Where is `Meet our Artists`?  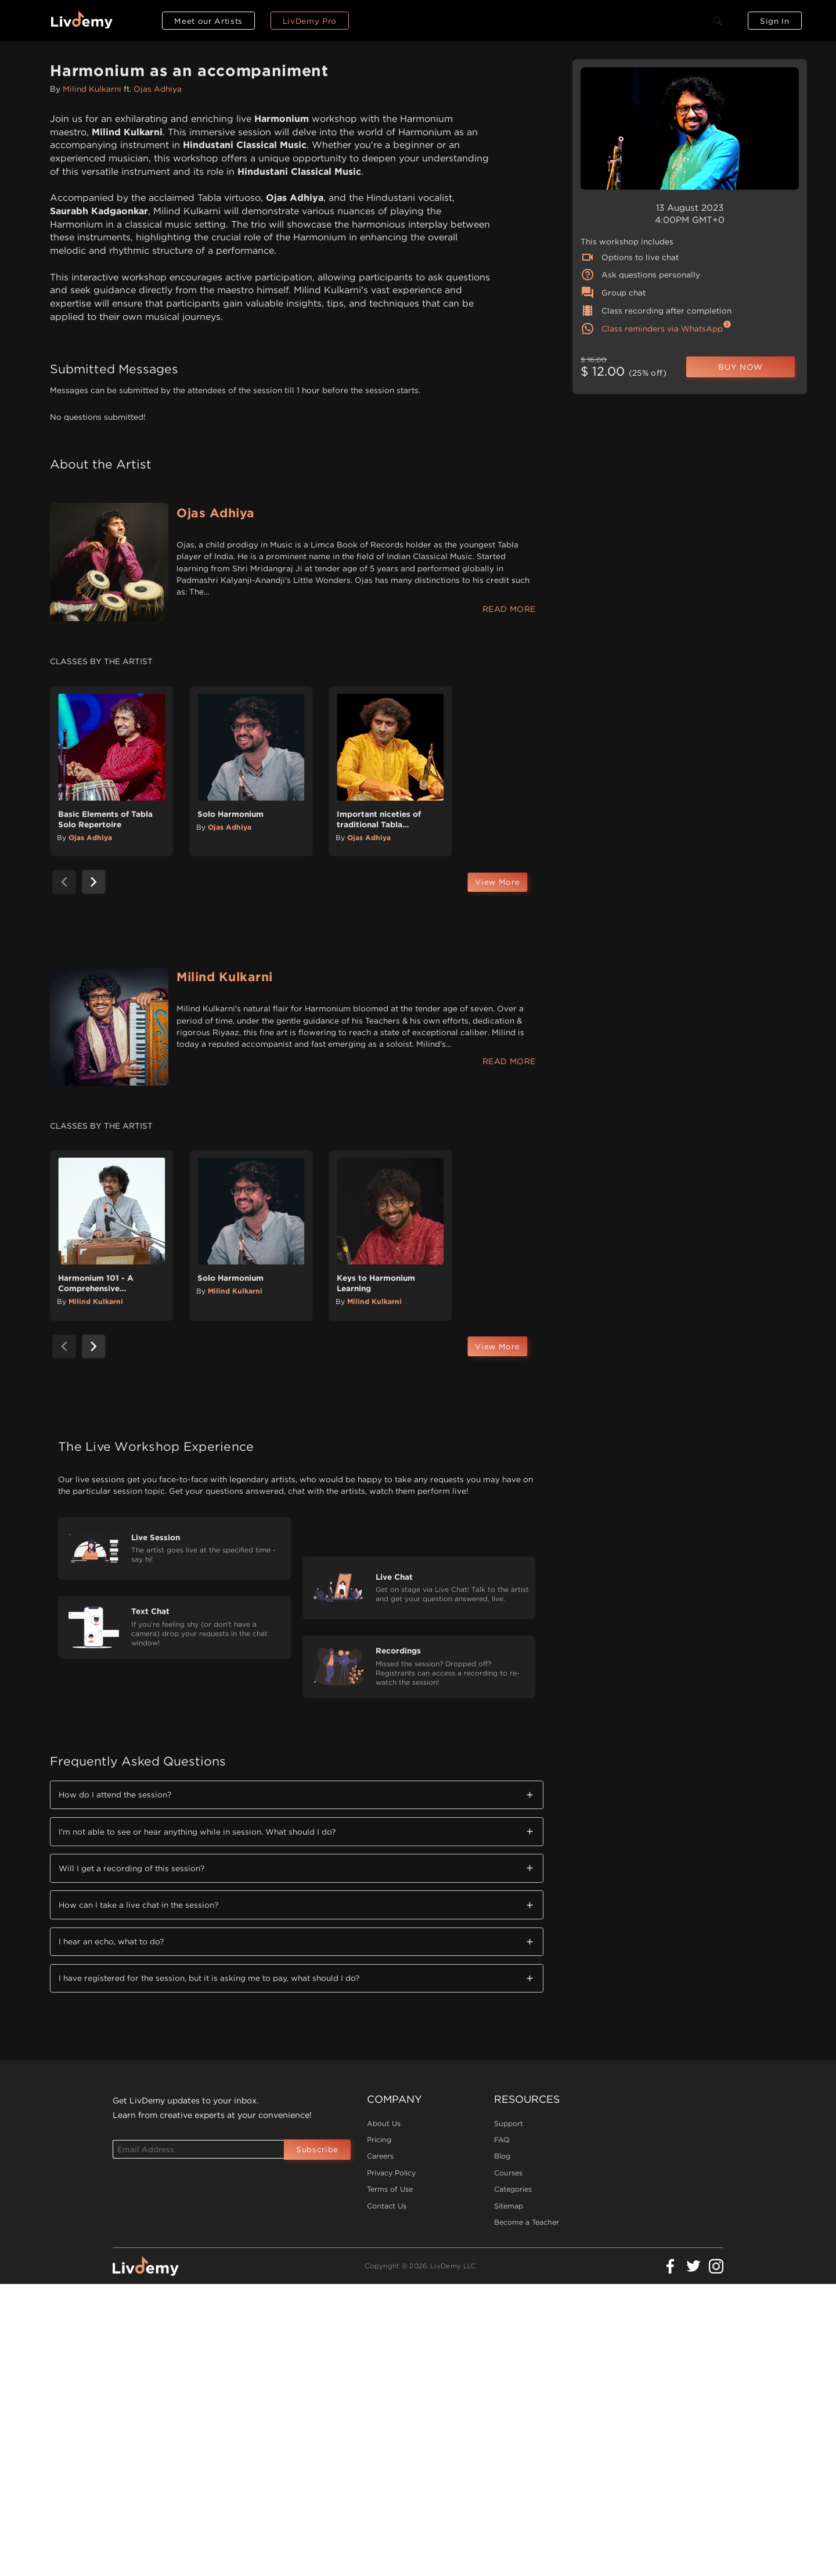
Meet our Artists is located at coordinates (208, 21).